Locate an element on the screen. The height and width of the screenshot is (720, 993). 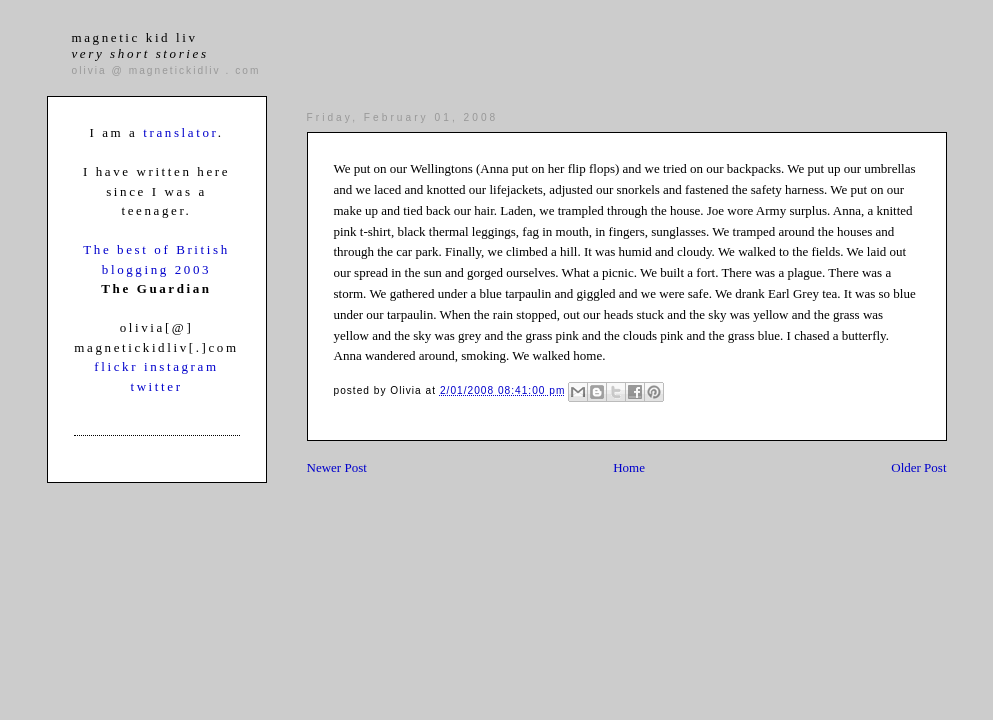
translator is located at coordinates (180, 132).